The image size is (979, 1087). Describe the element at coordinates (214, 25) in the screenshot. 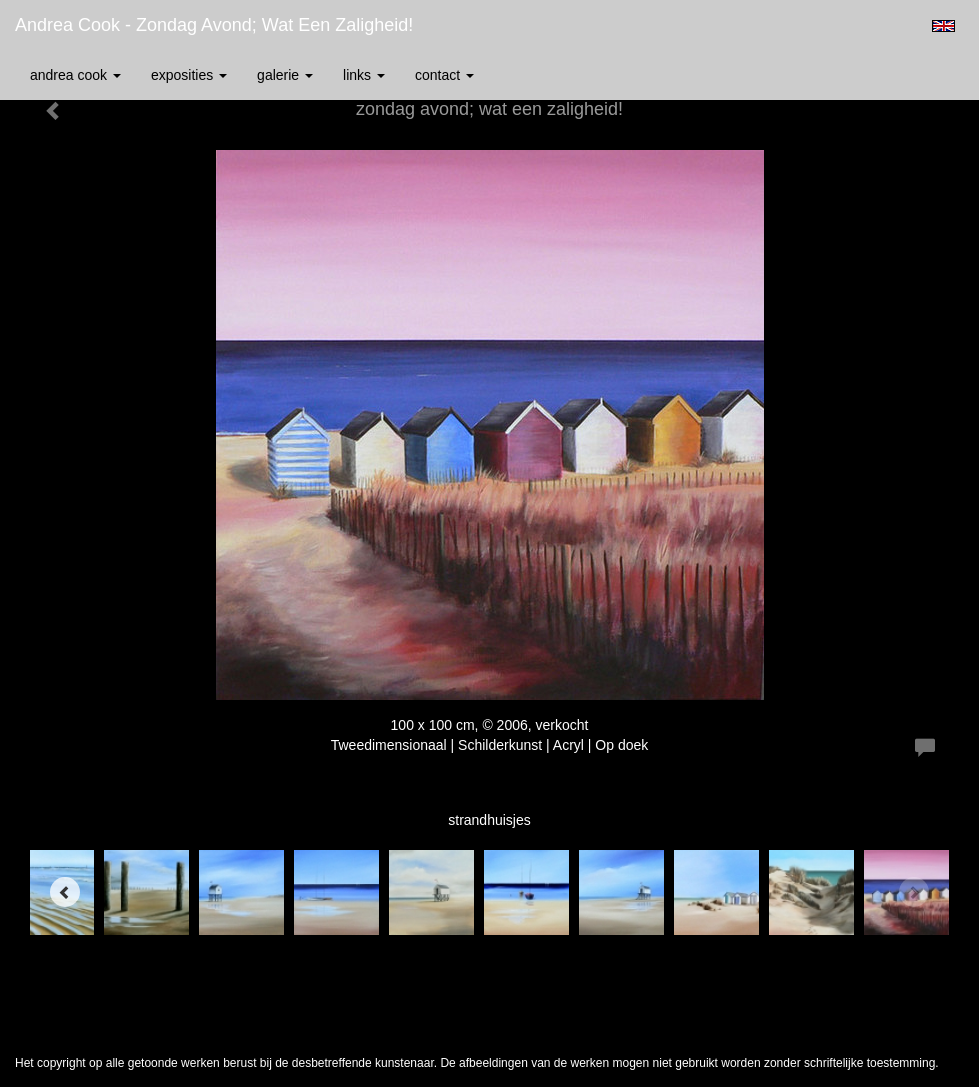

I see `Andrea Cook - zondag avond; wat een zaligheid!` at that location.